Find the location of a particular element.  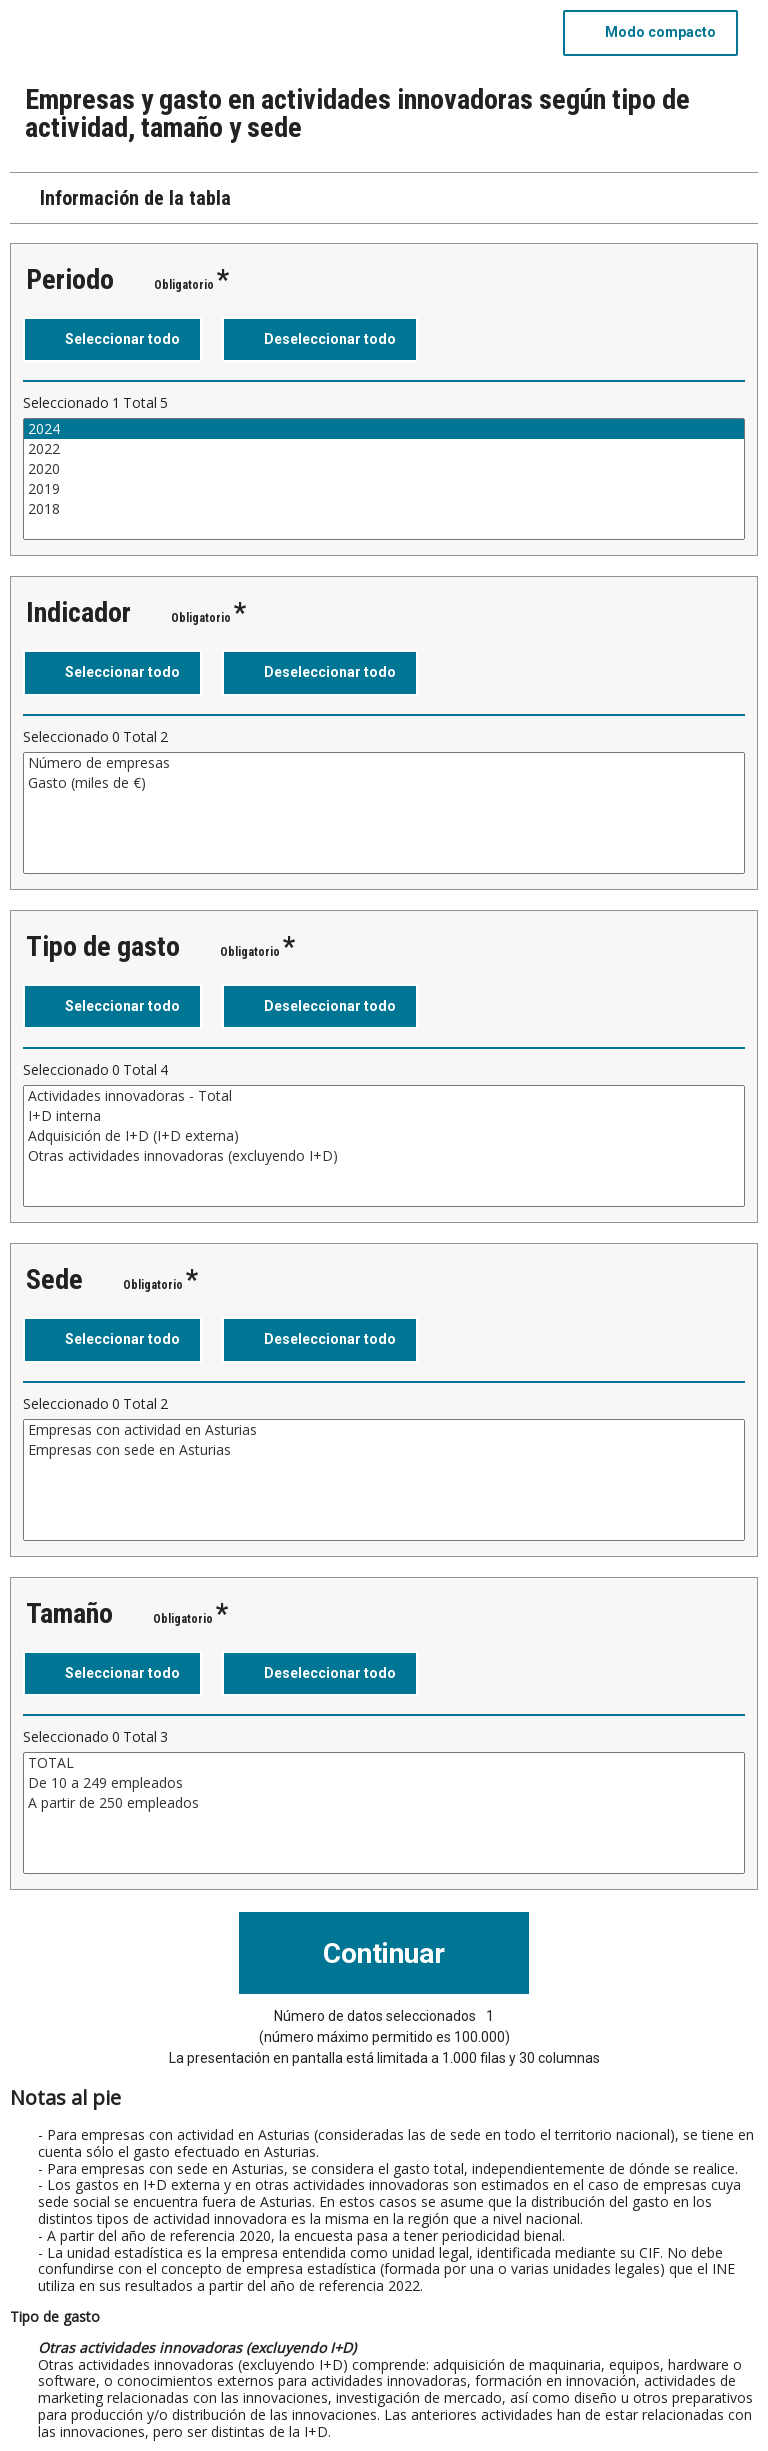

TOTAL is located at coordinates (384, 1763).